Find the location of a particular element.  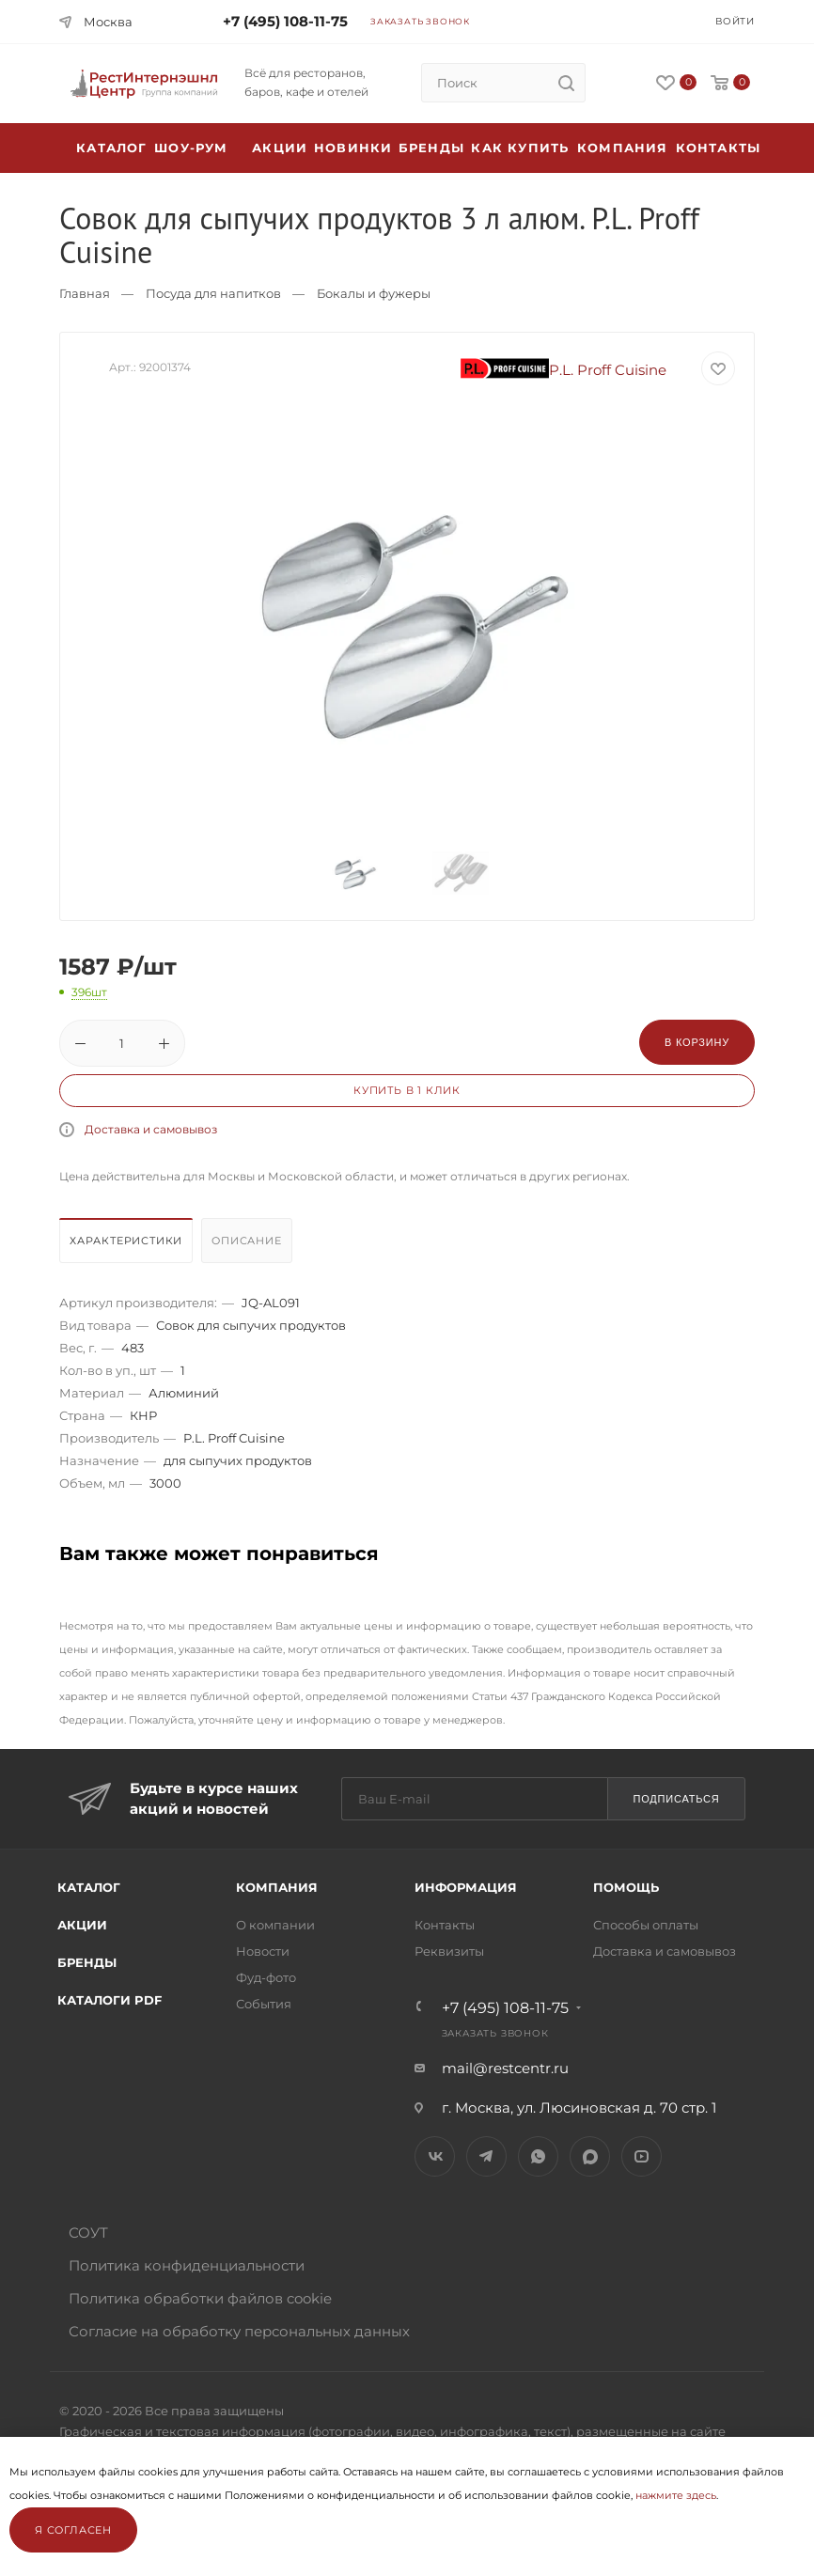

Каталог is located at coordinates (88, 1887).